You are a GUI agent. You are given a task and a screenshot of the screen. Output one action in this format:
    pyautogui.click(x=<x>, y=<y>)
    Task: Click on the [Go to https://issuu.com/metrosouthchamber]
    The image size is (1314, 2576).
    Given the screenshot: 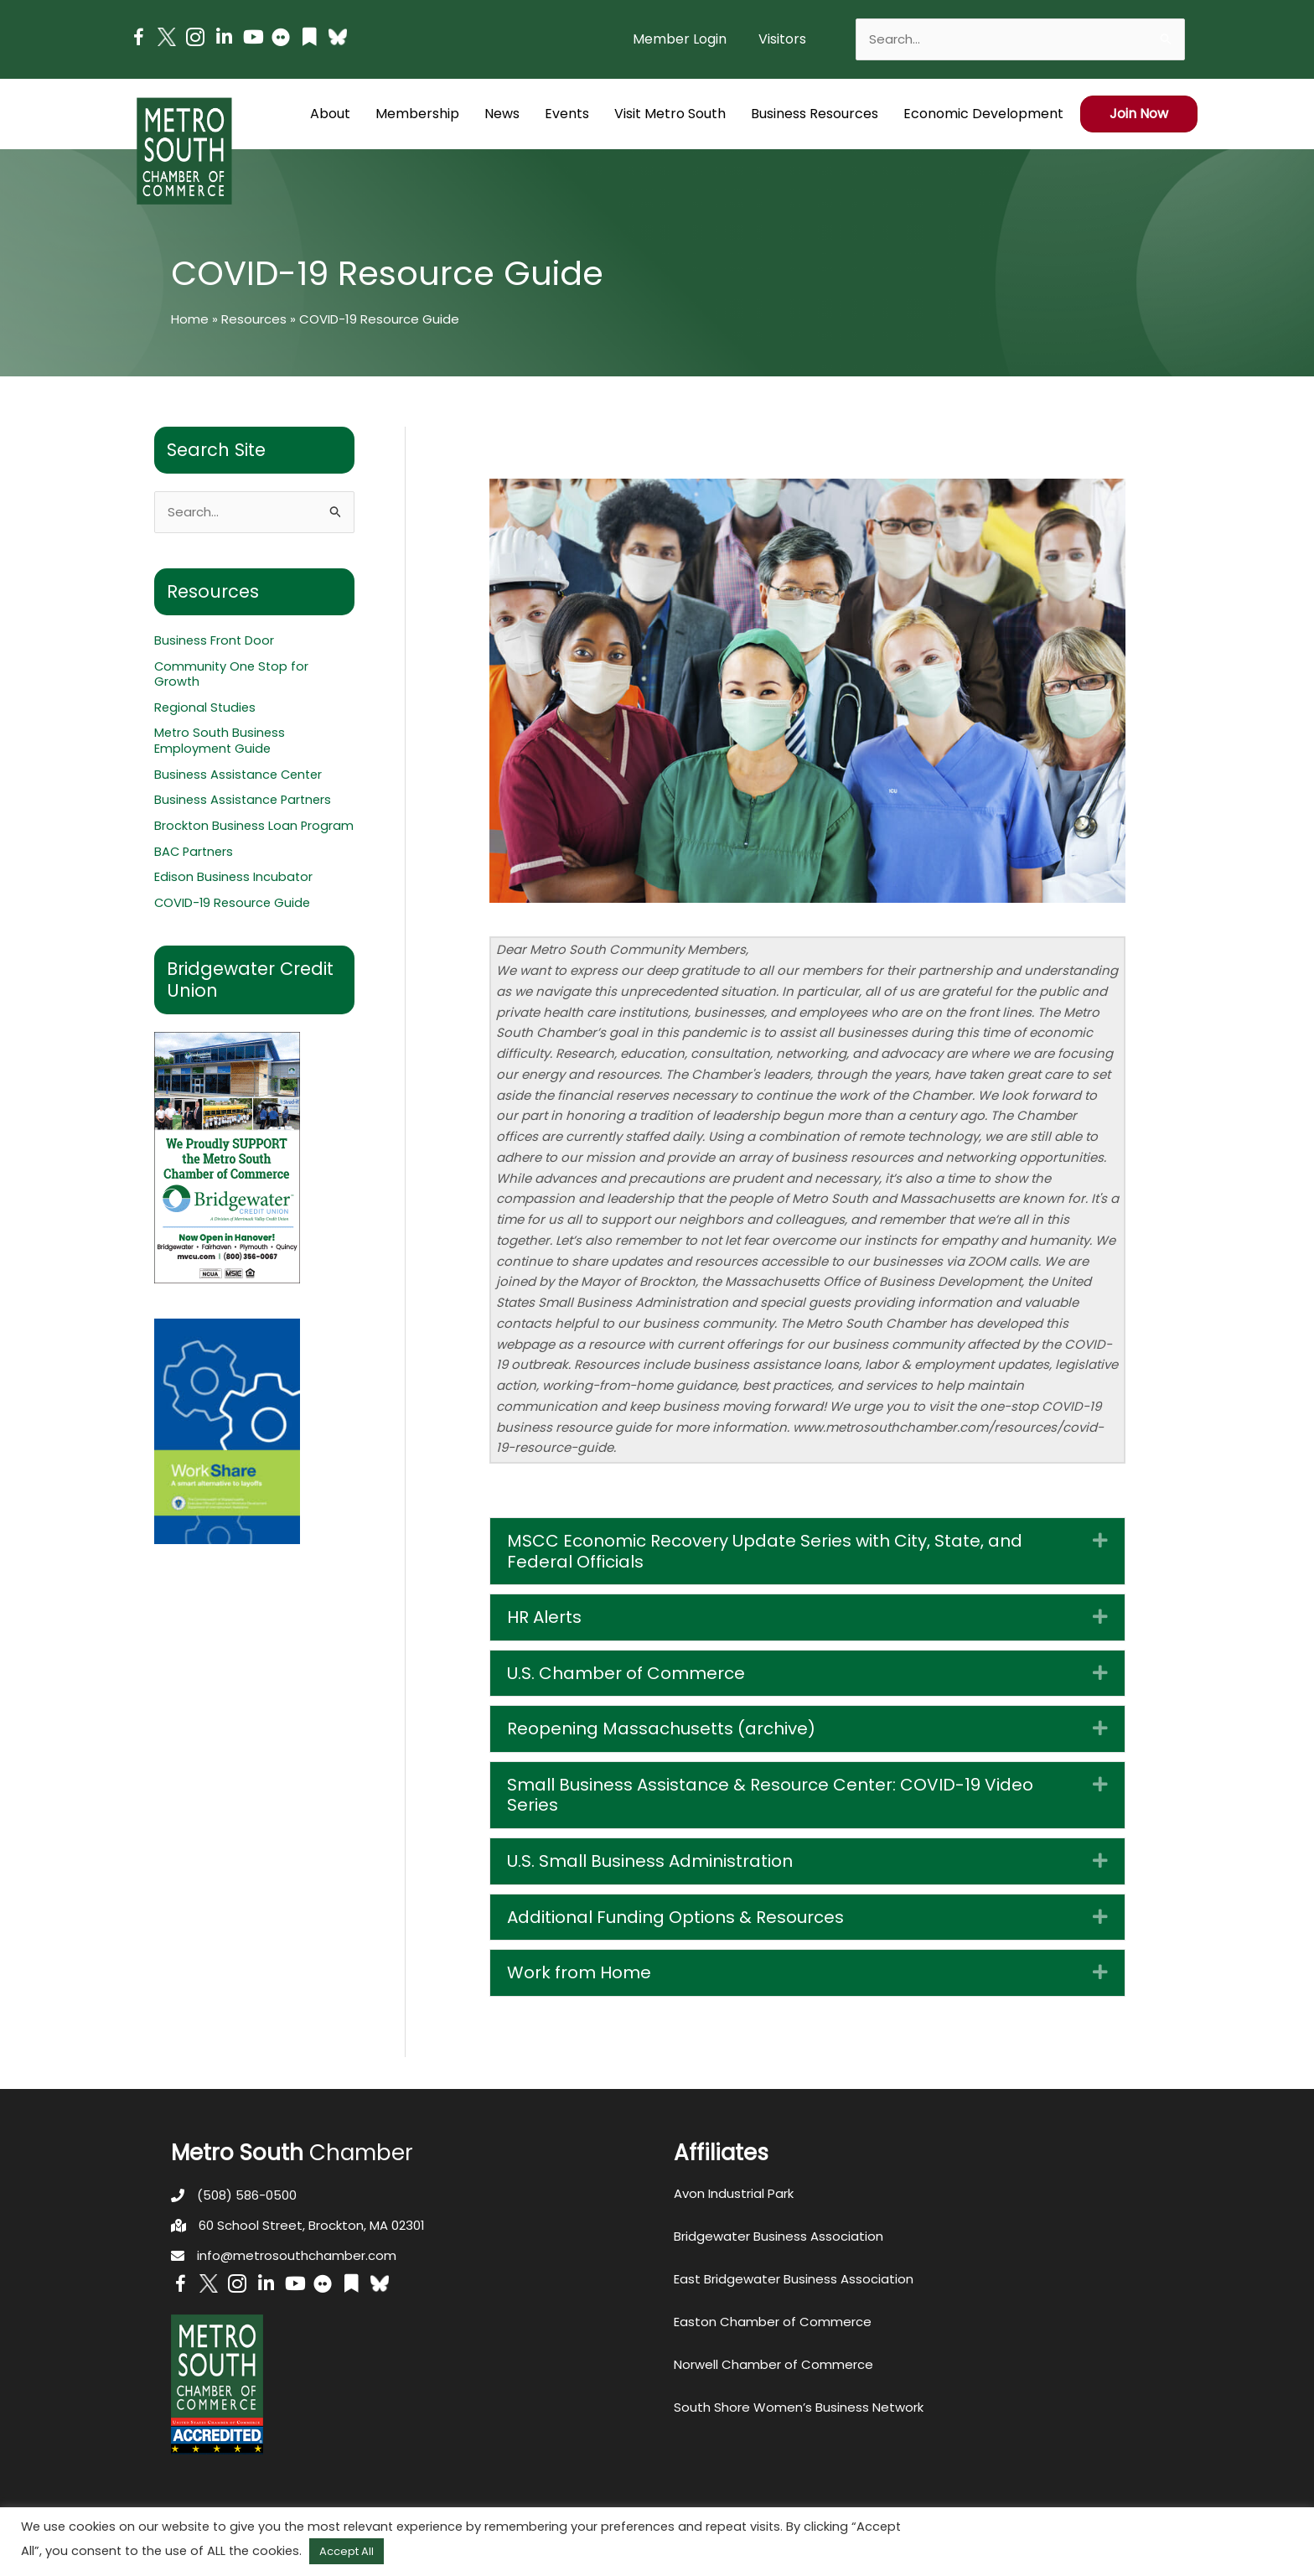 What is the action you would take?
    pyautogui.click(x=309, y=39)
    